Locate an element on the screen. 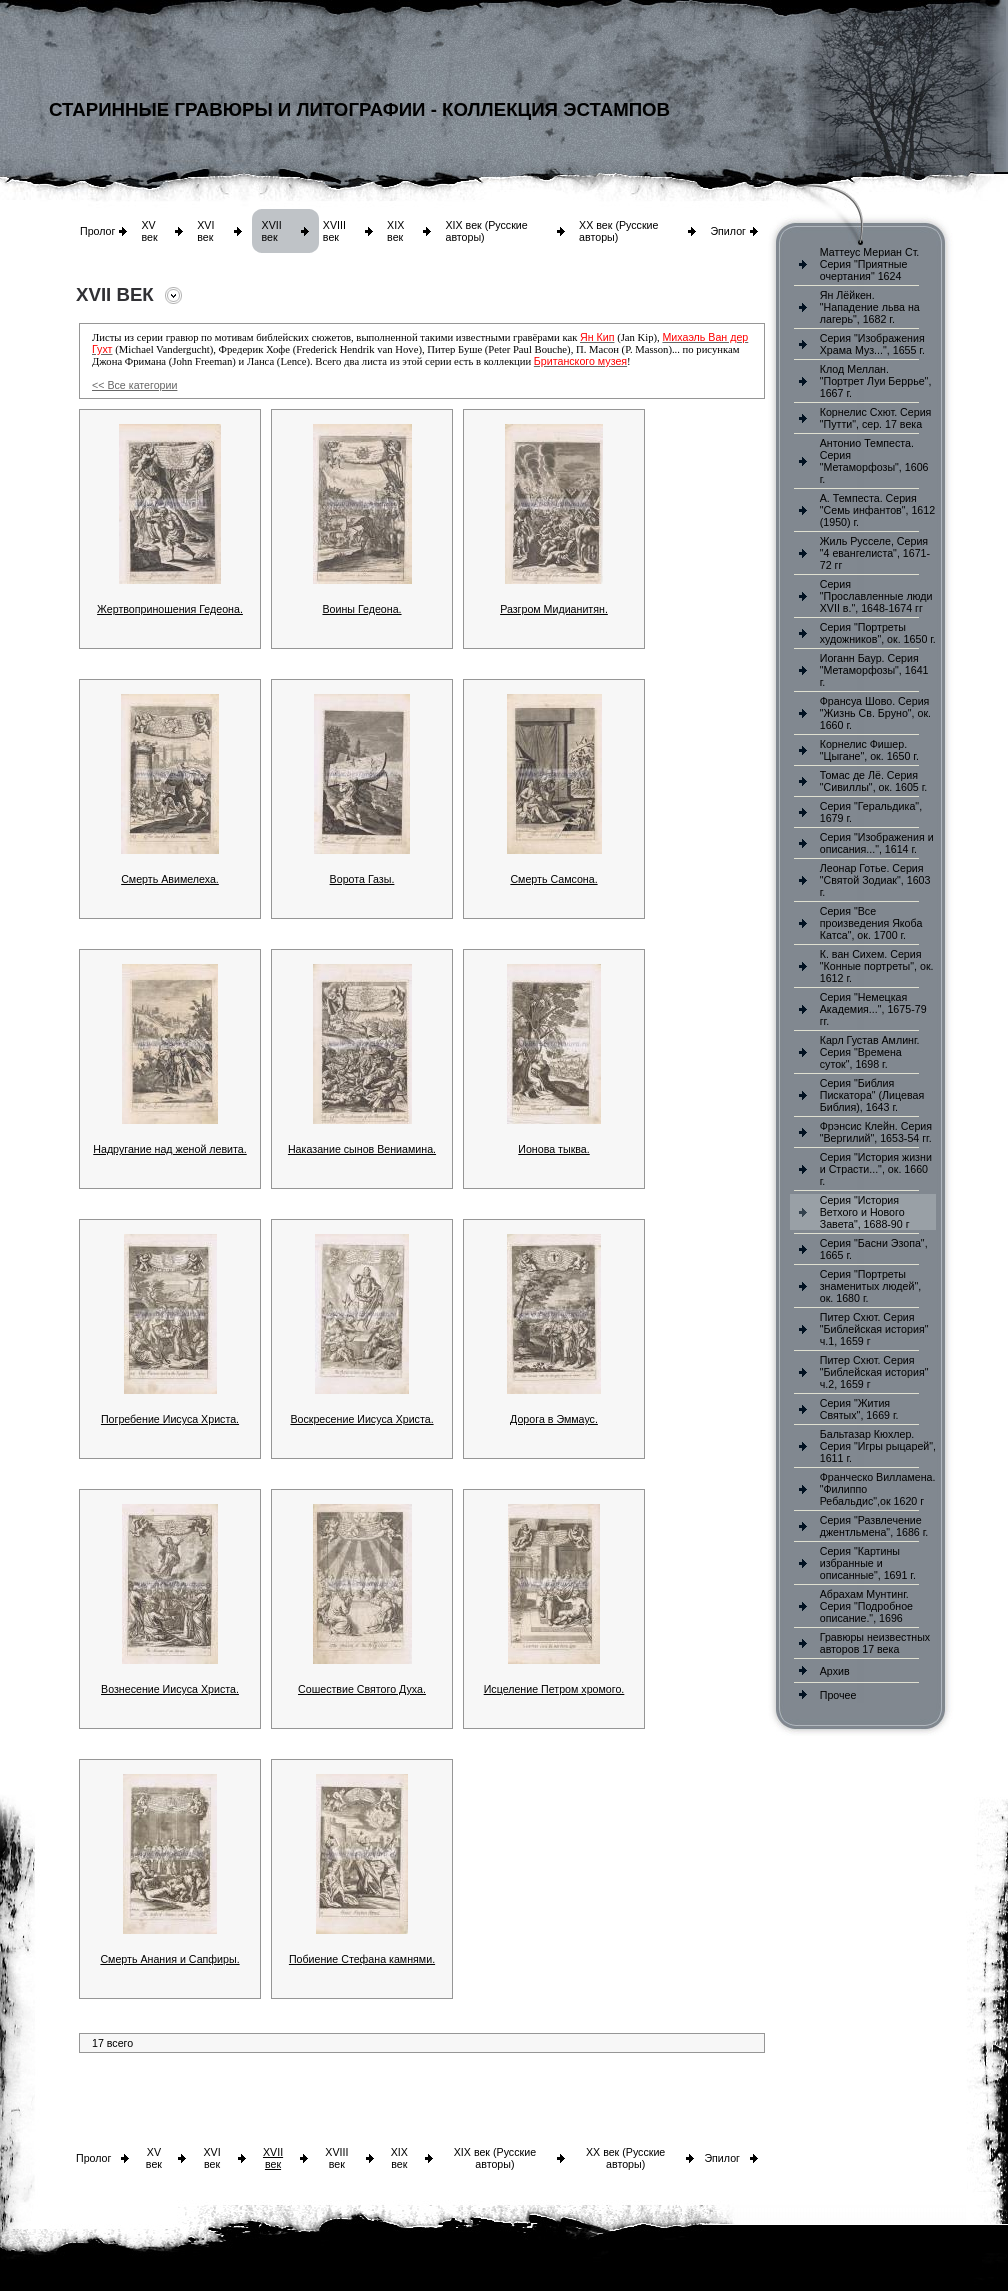 Image resolution: width=1008 pixels, height=2291 pixels. Воины Гедеона. is located at coordinates (361, 609).